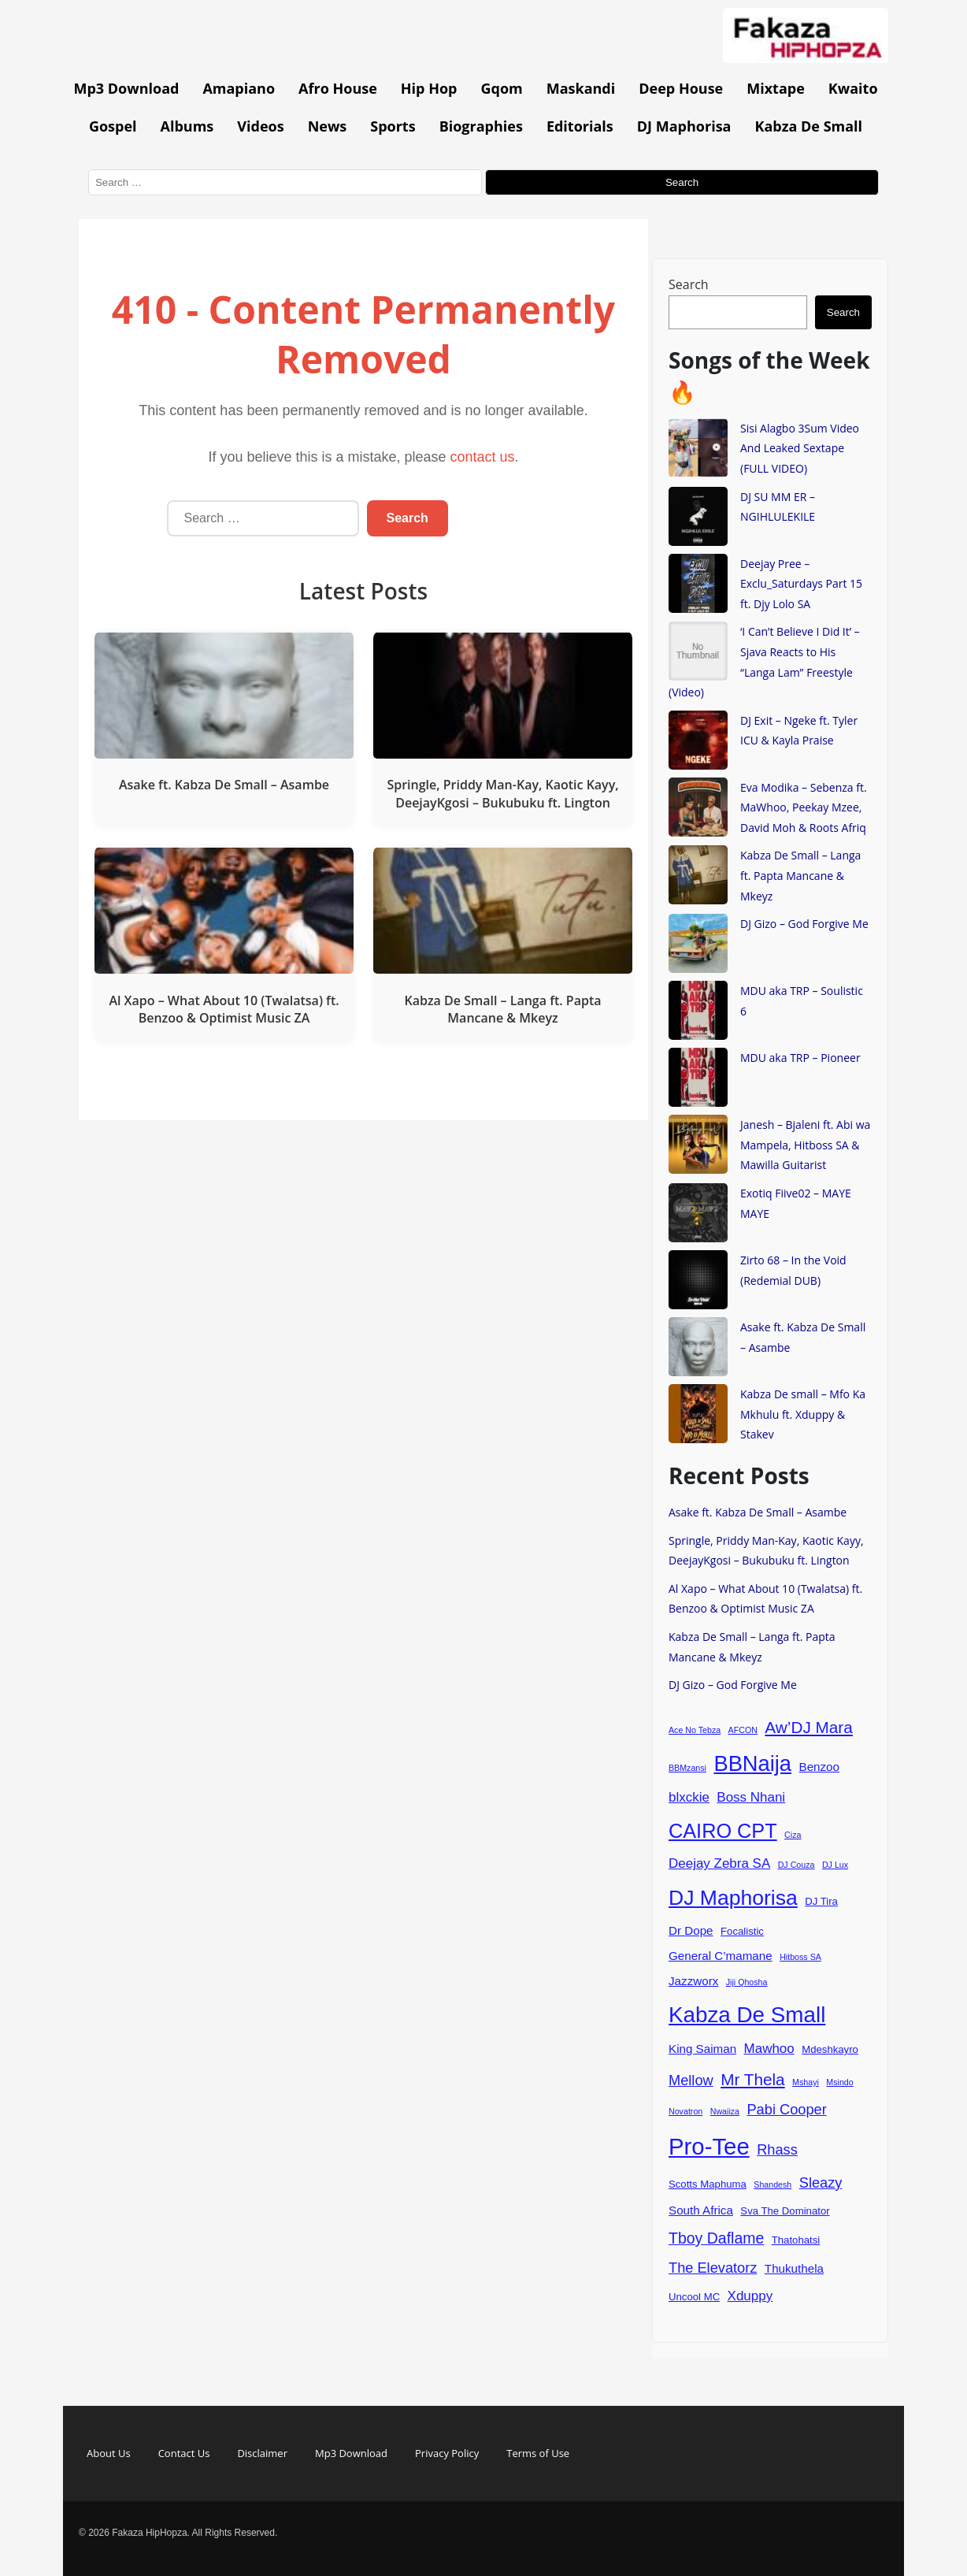 This screenshot has height=2576, width=967. What do you see at coordinates (800, 875) in the screenshot?
I see `Kabza De Small – Langa ft. Papta Mancane & Mkeyz` at bounding box center [800, 875].